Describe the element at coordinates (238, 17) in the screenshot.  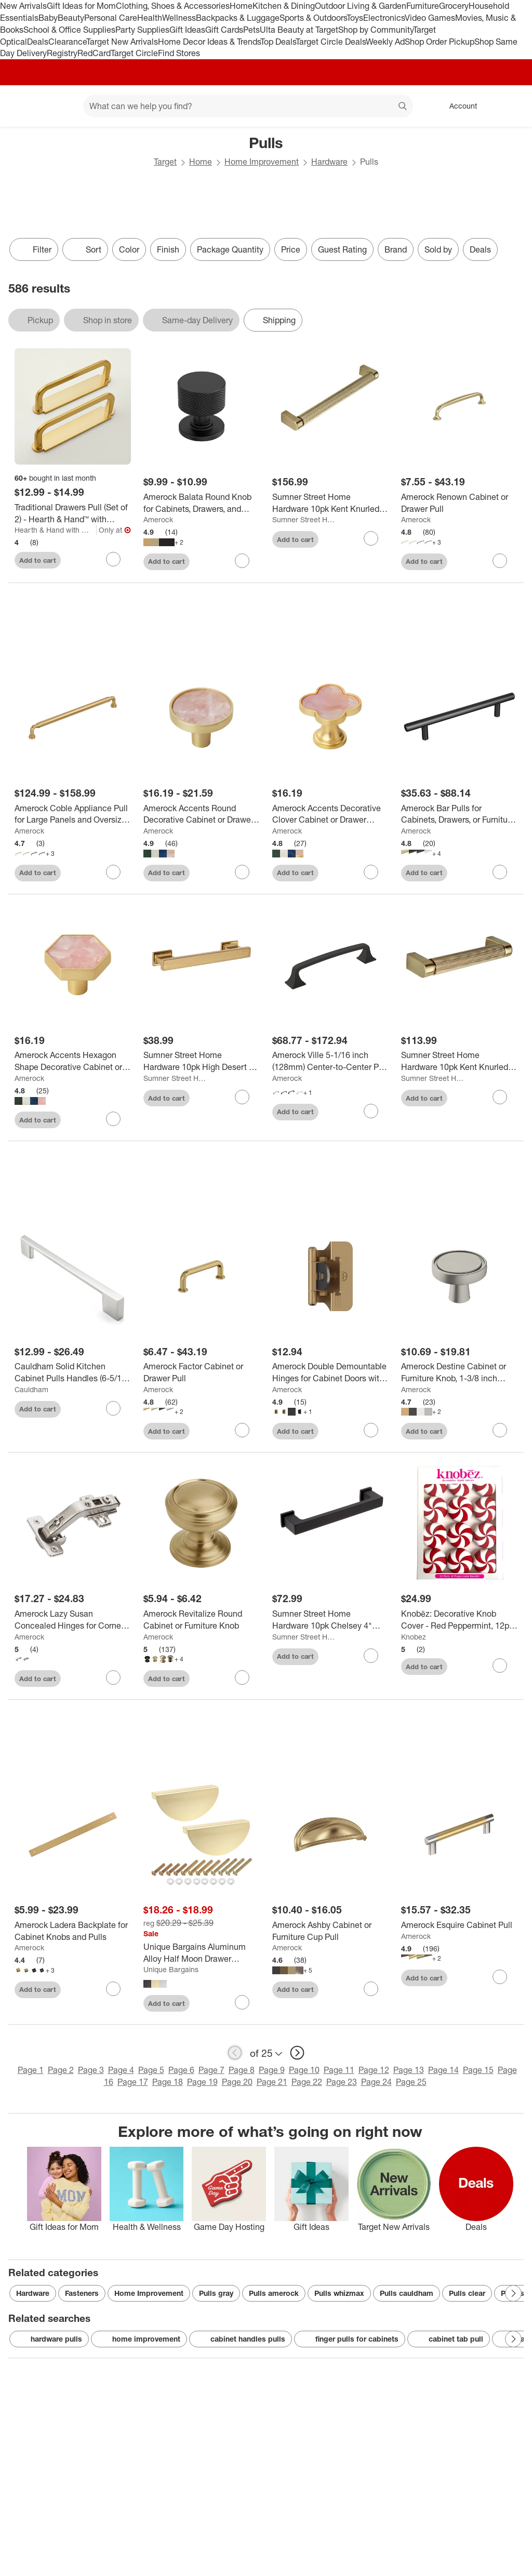
I see `Backpacks & Luggage` at that location.